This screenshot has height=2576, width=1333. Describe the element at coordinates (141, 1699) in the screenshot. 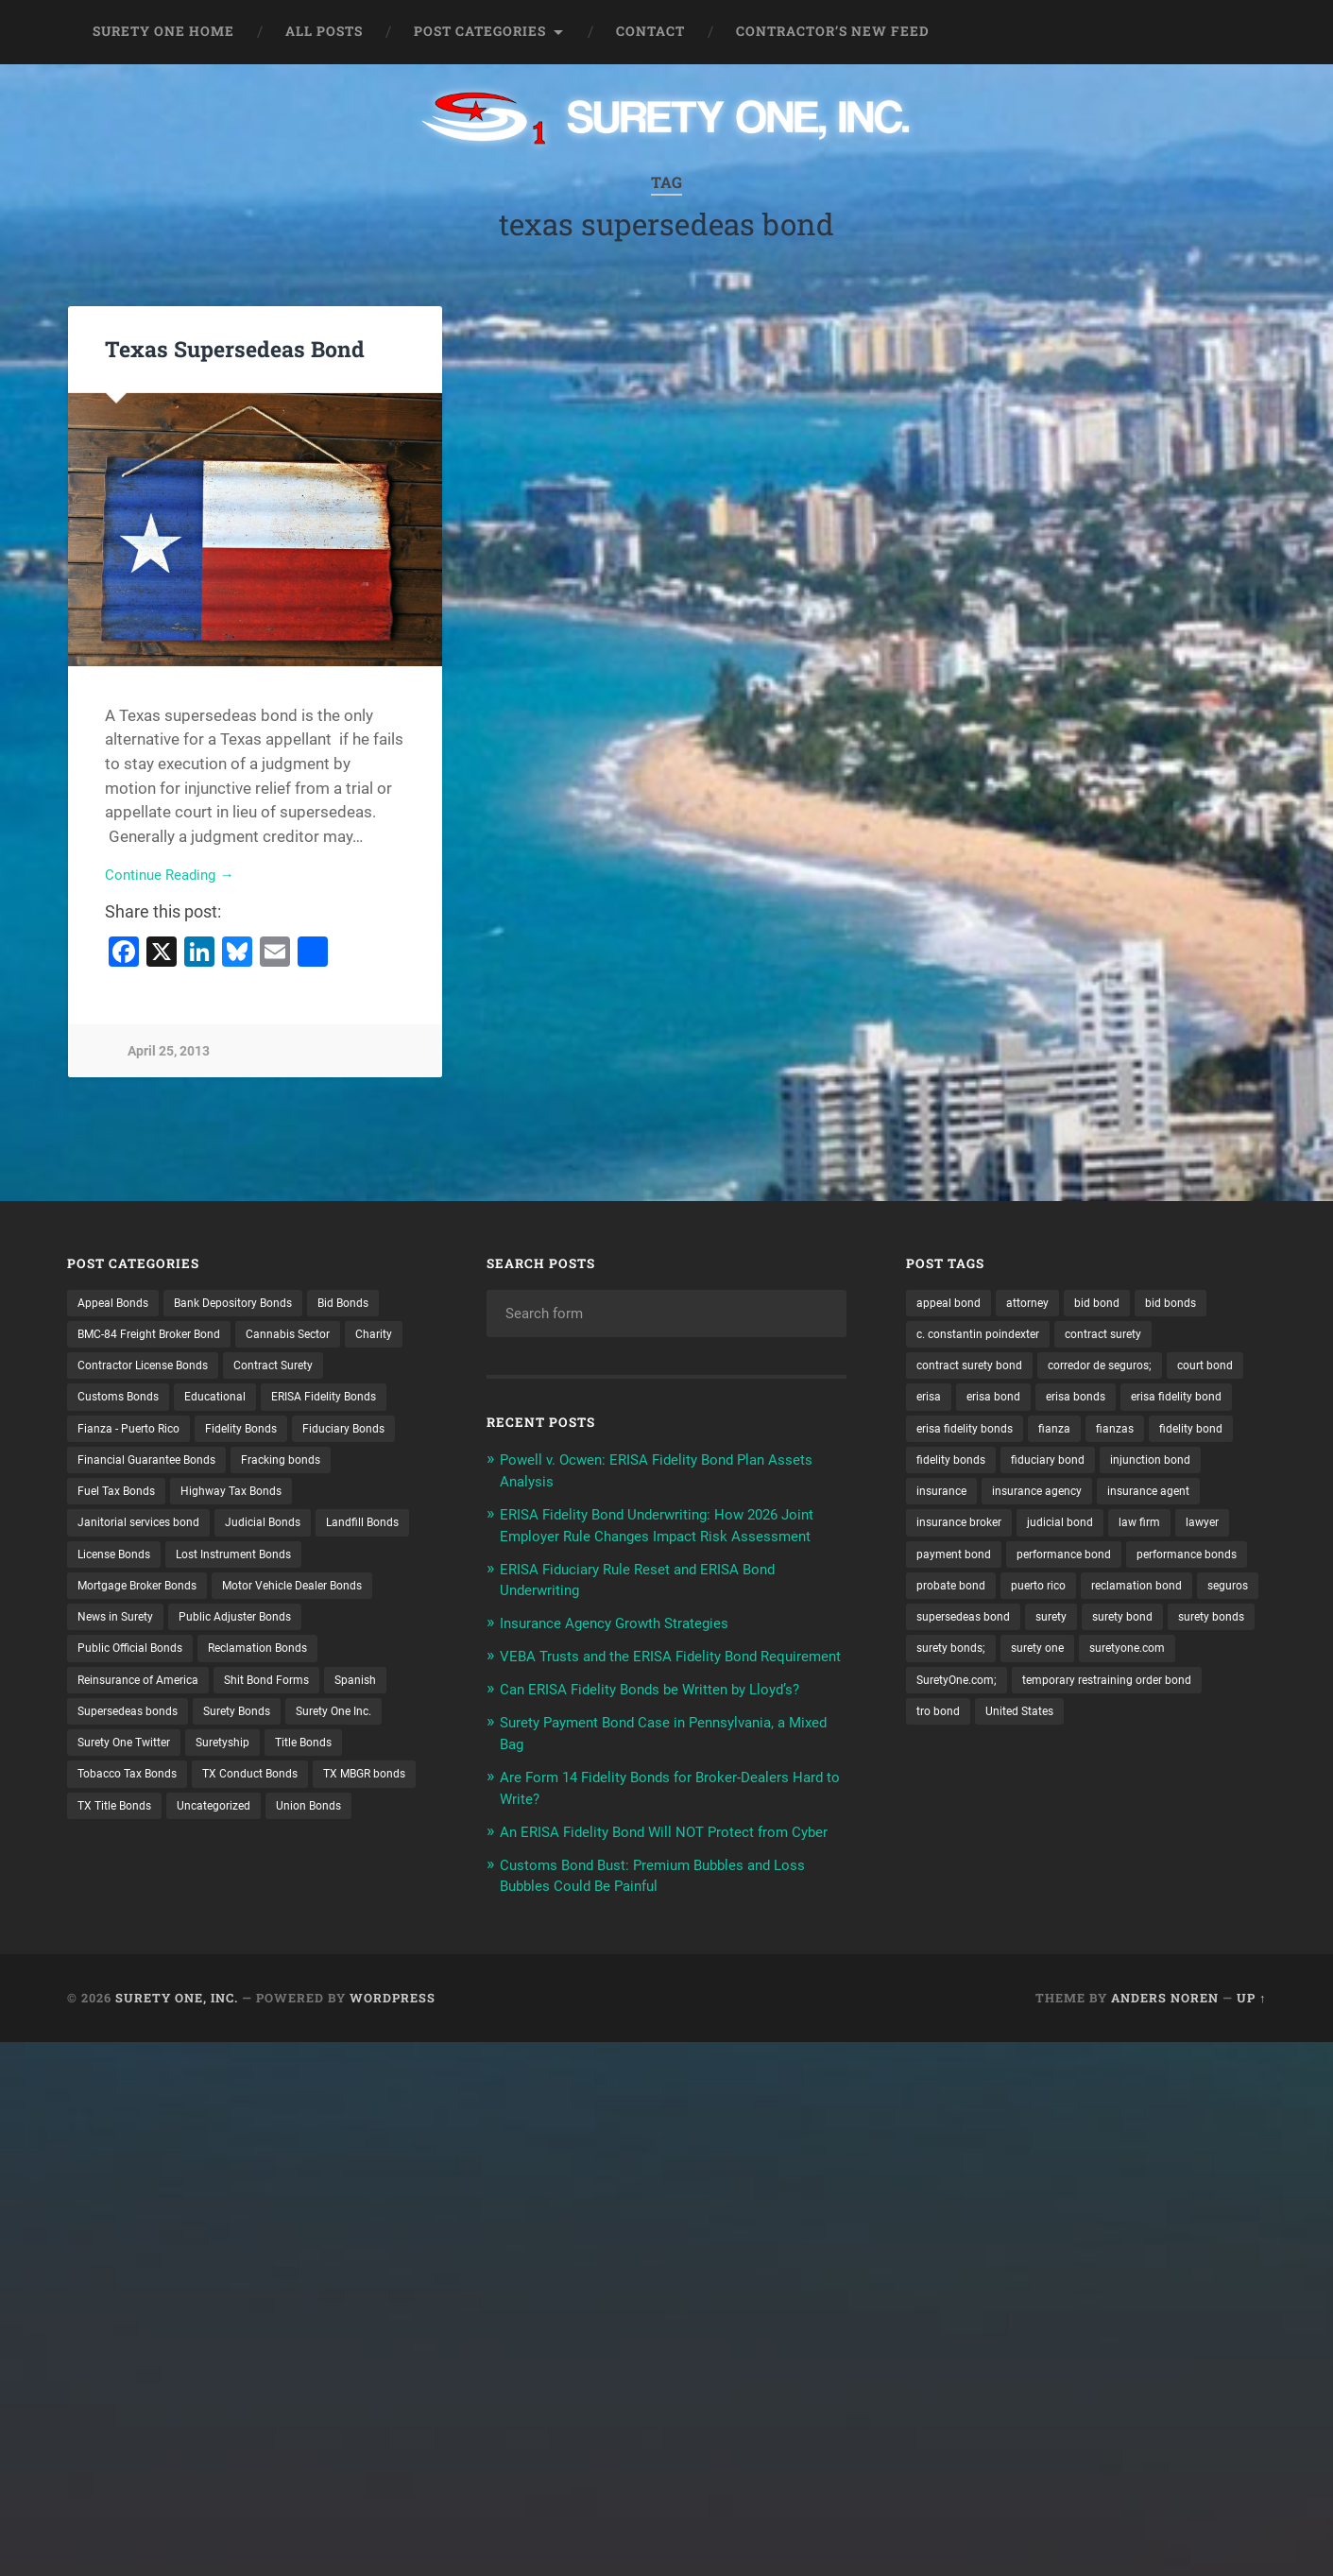

I see `Public Adjuster Bonds [Public Adjuster Bonds (13 items)]` at that location.